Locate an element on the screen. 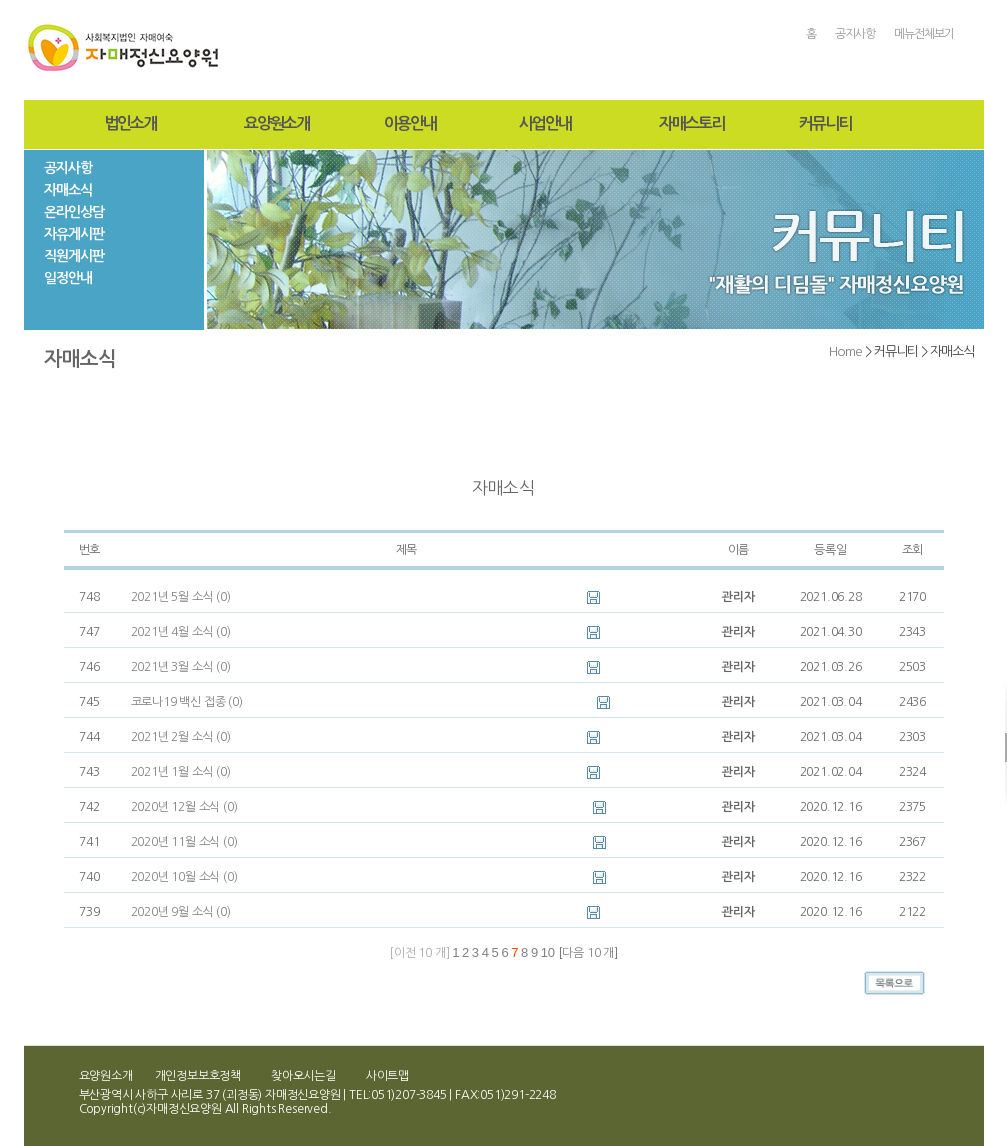 The height and width of the screenshot is (1146, 1007). 직원게시판 is located at coordinates (74, 256).